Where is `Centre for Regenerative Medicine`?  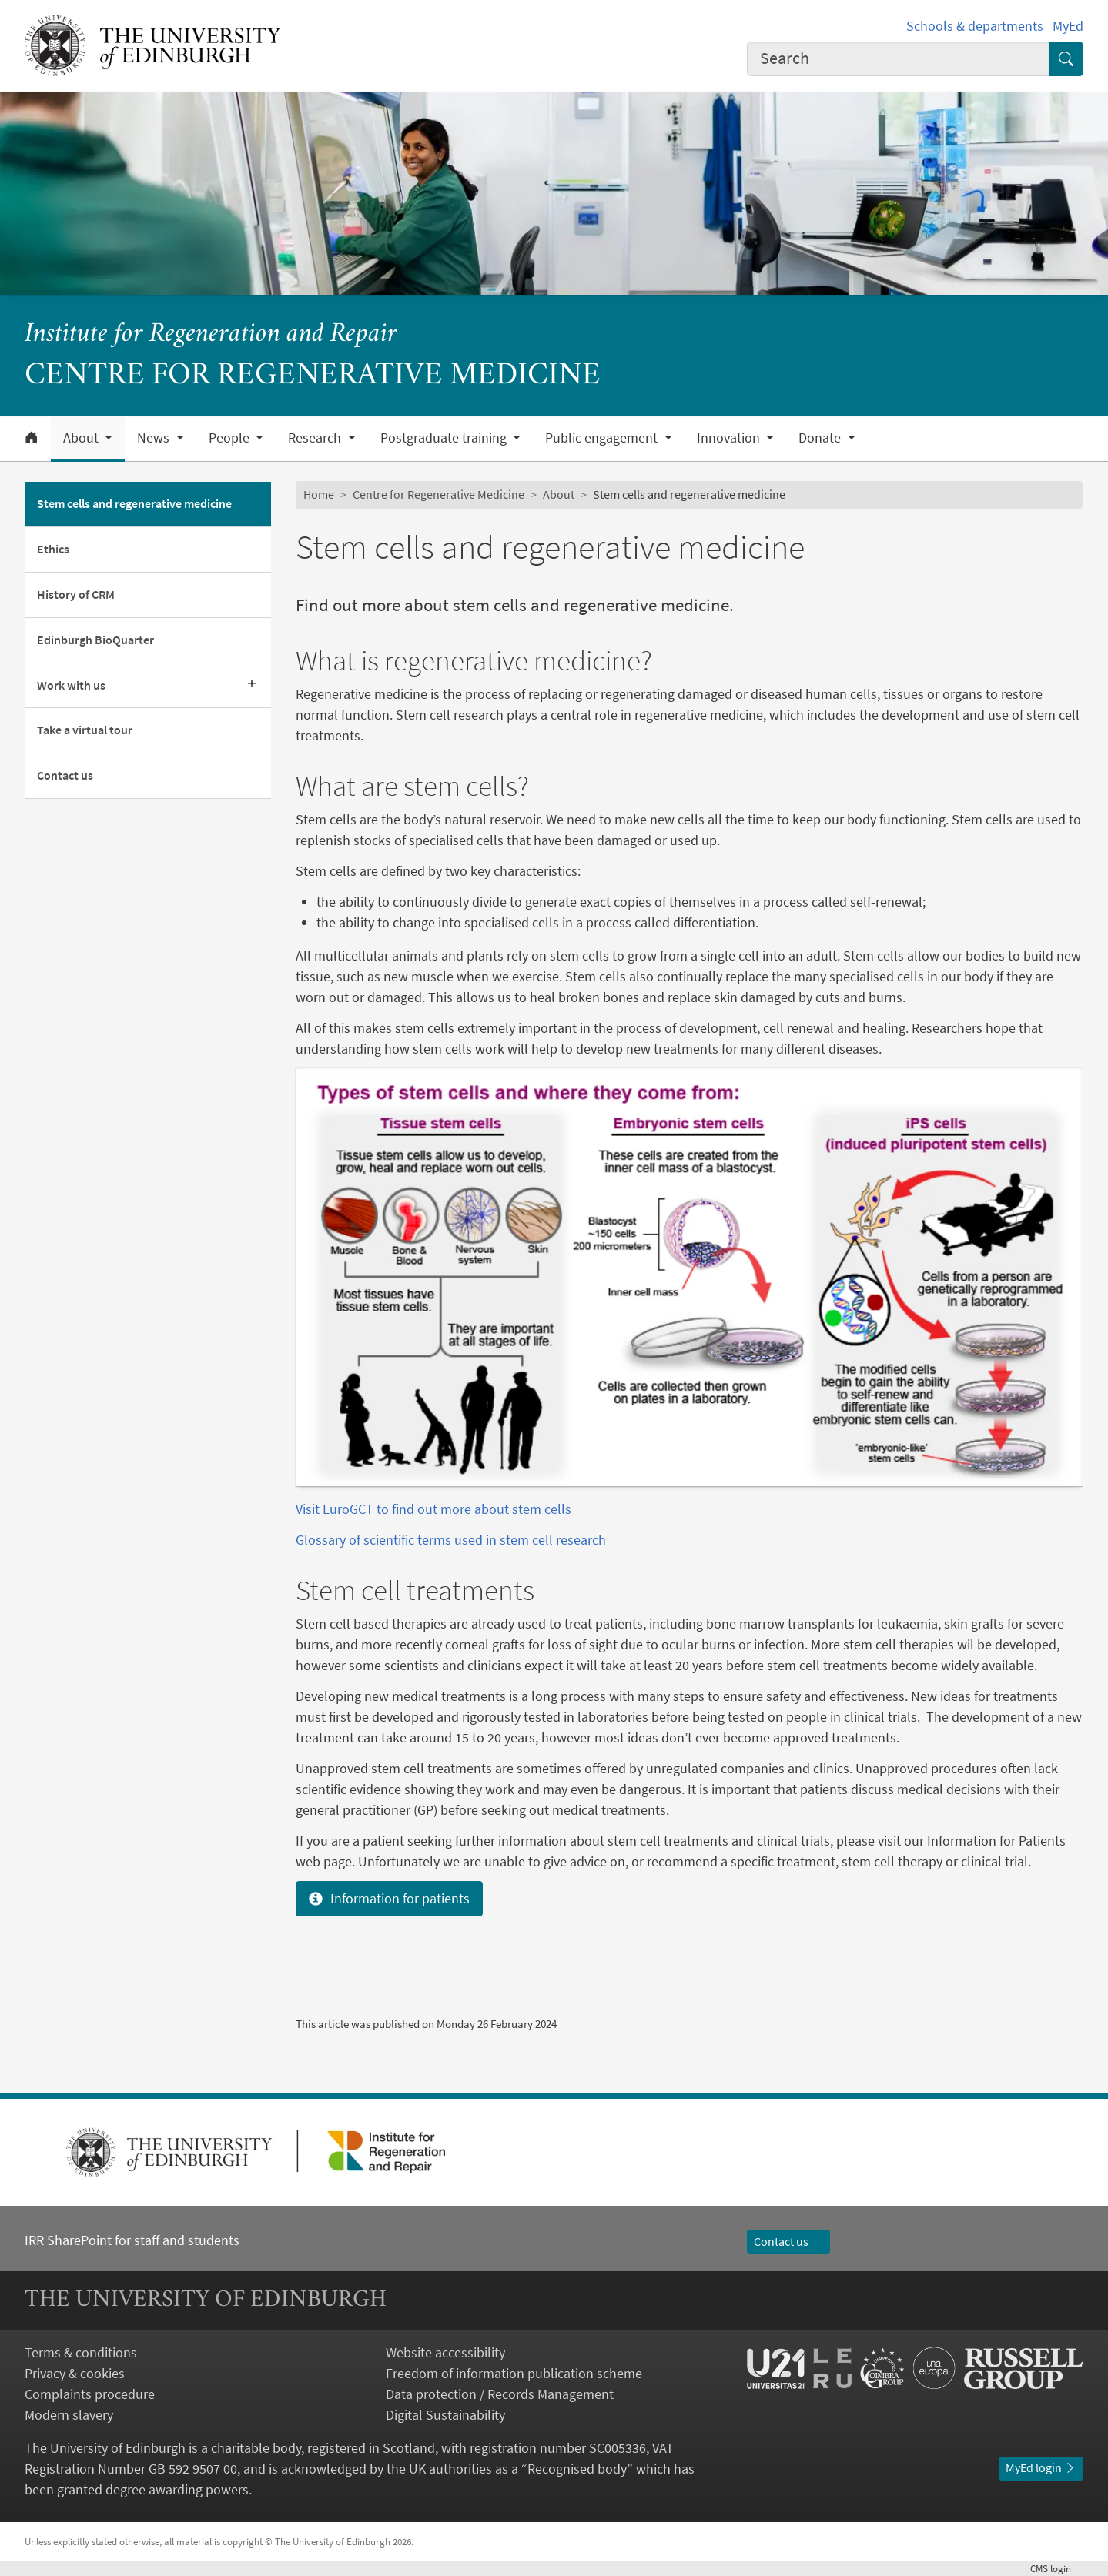 Centre for Regenerative Medicine is located at coordinates (438, 494).